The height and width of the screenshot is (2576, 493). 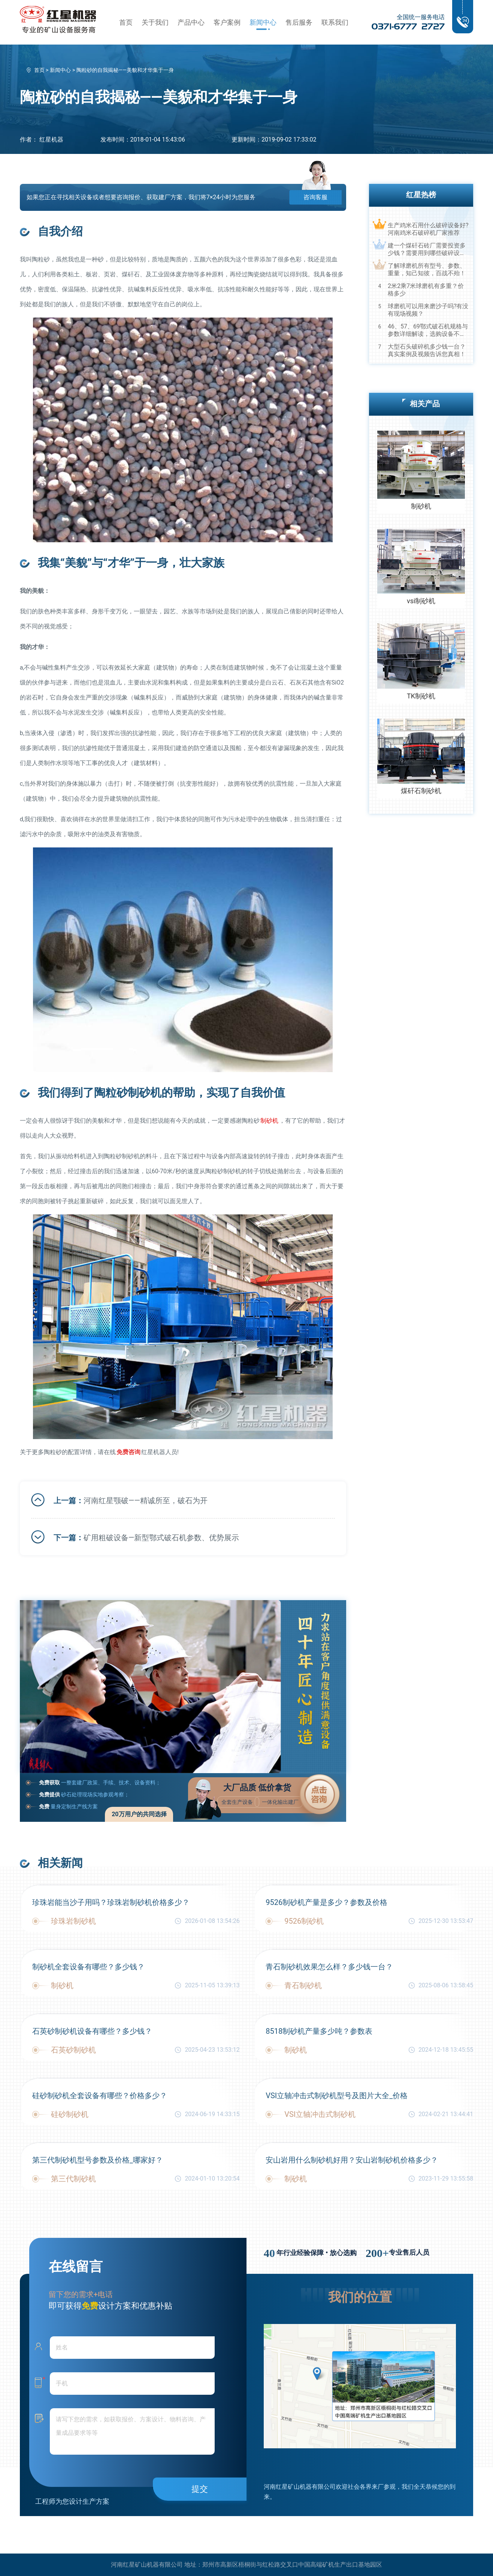 What do you see at coordinates (298, 22) in the screenshot?
I see `售后服务` at bounding box center [298, 22].